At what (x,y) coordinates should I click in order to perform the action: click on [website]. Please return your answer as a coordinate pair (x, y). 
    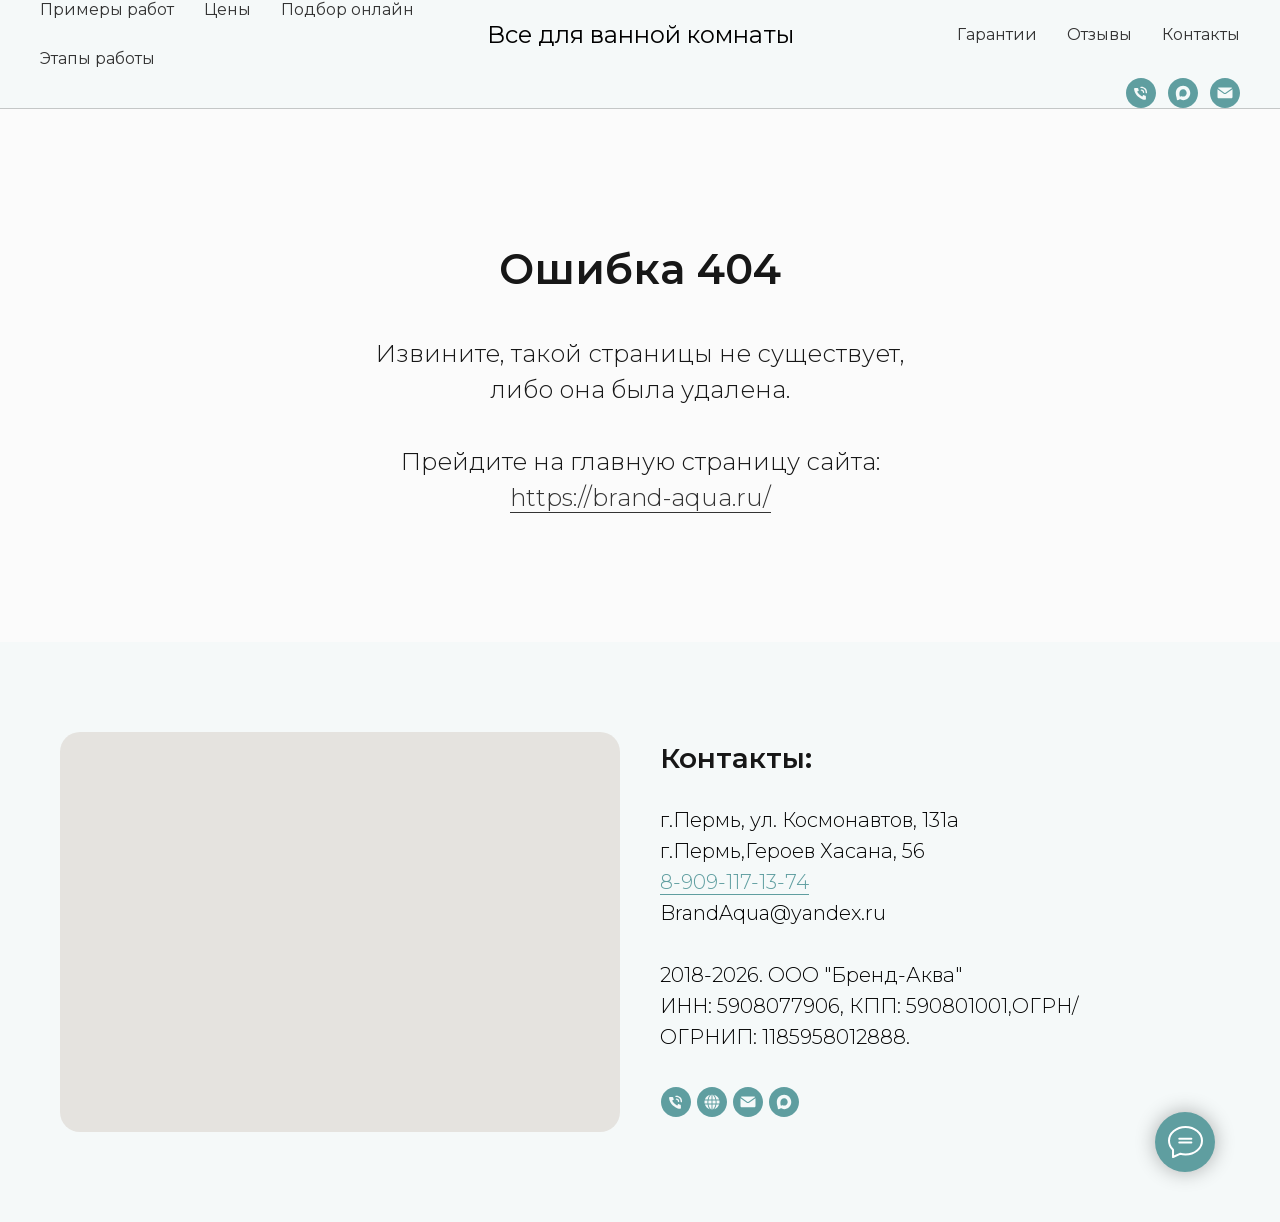
    Looking at the image, I should click on (712, 1102).